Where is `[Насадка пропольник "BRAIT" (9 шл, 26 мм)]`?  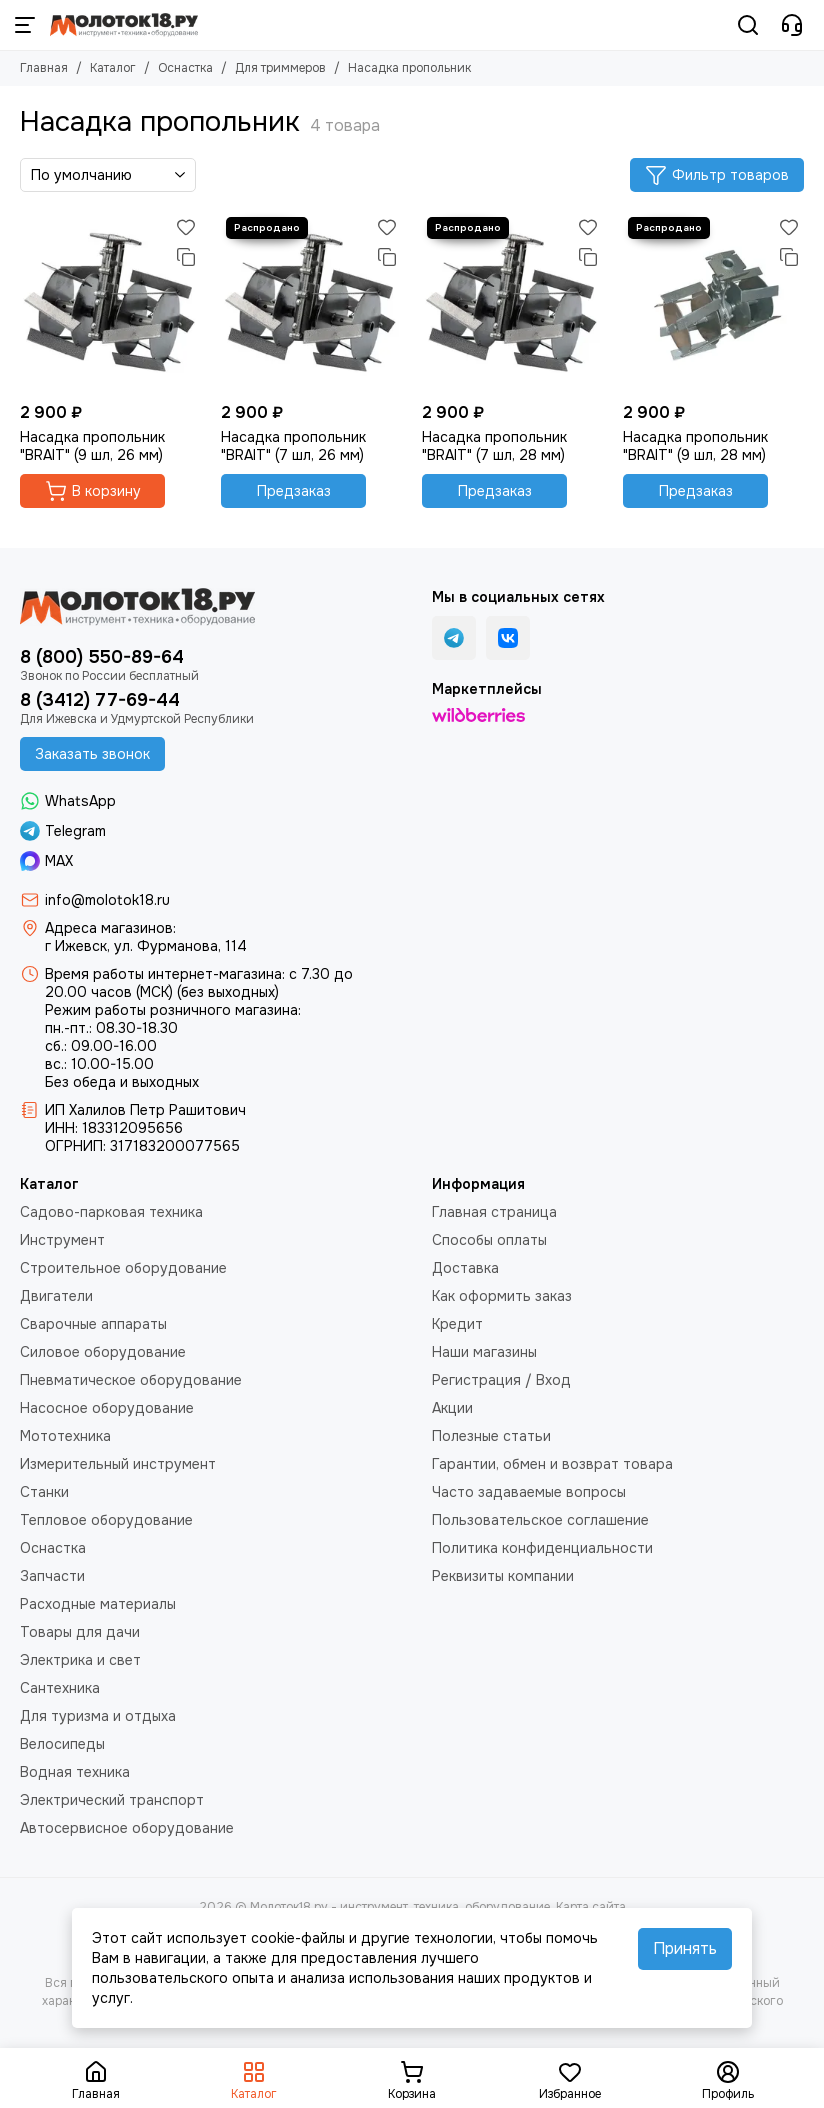 [Насадка пропольник "BRAIT" (9 шл, 26 мм)] is located at coordinates (110, 302).